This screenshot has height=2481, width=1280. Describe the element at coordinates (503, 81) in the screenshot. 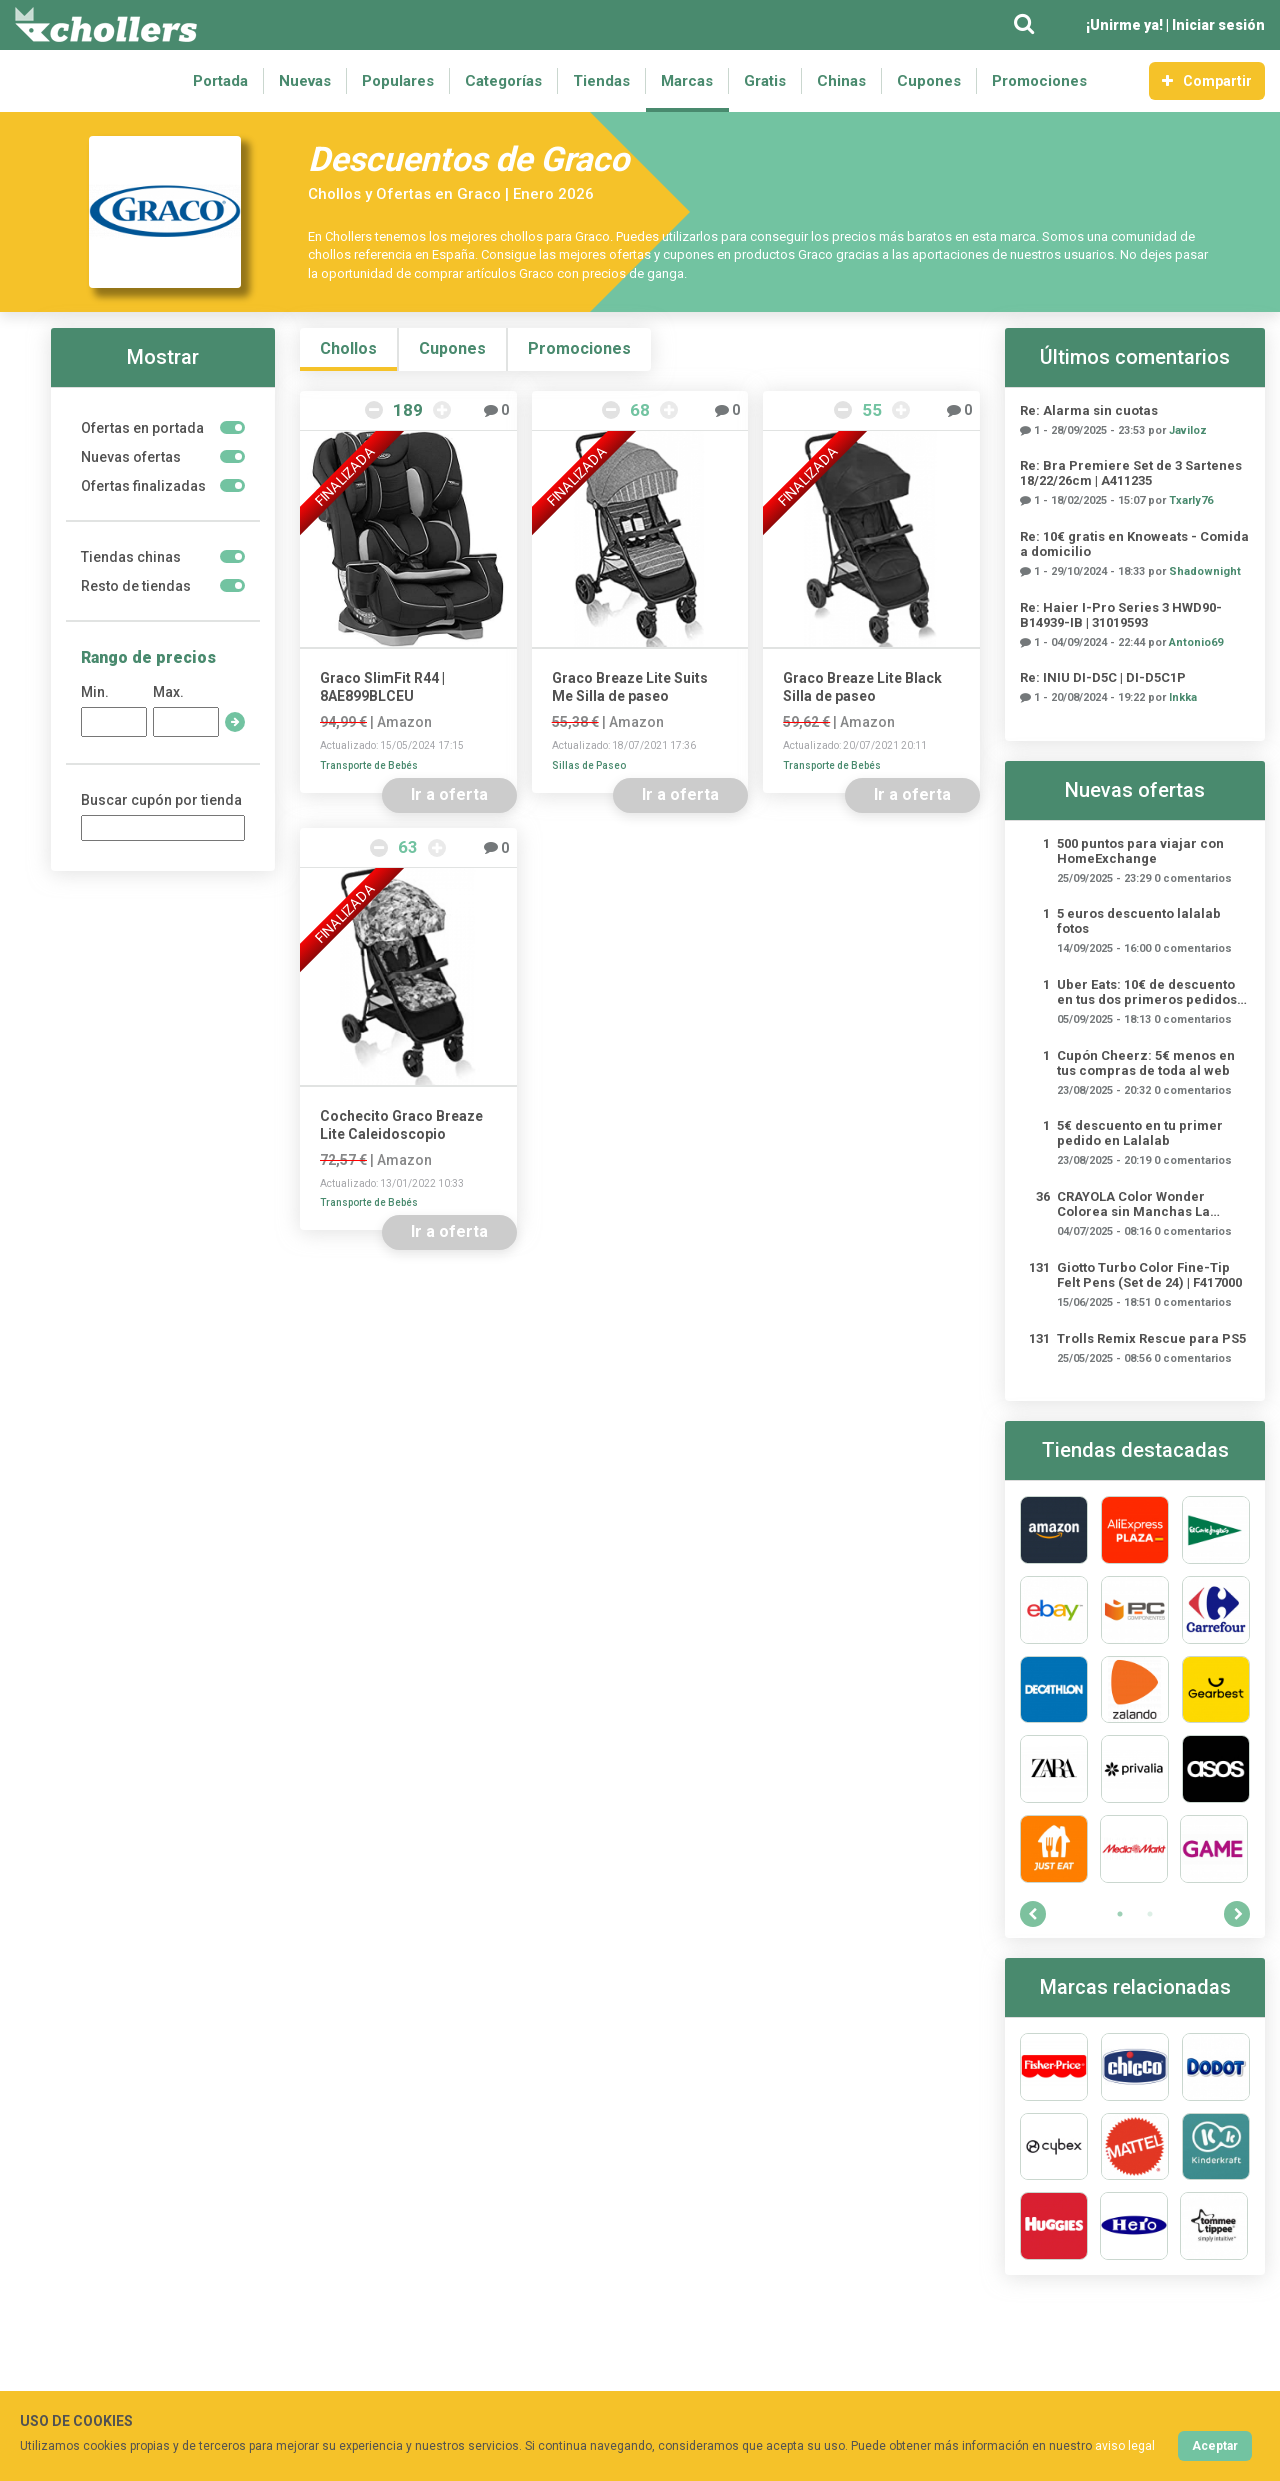

I see `Categorías [button]` at that location.